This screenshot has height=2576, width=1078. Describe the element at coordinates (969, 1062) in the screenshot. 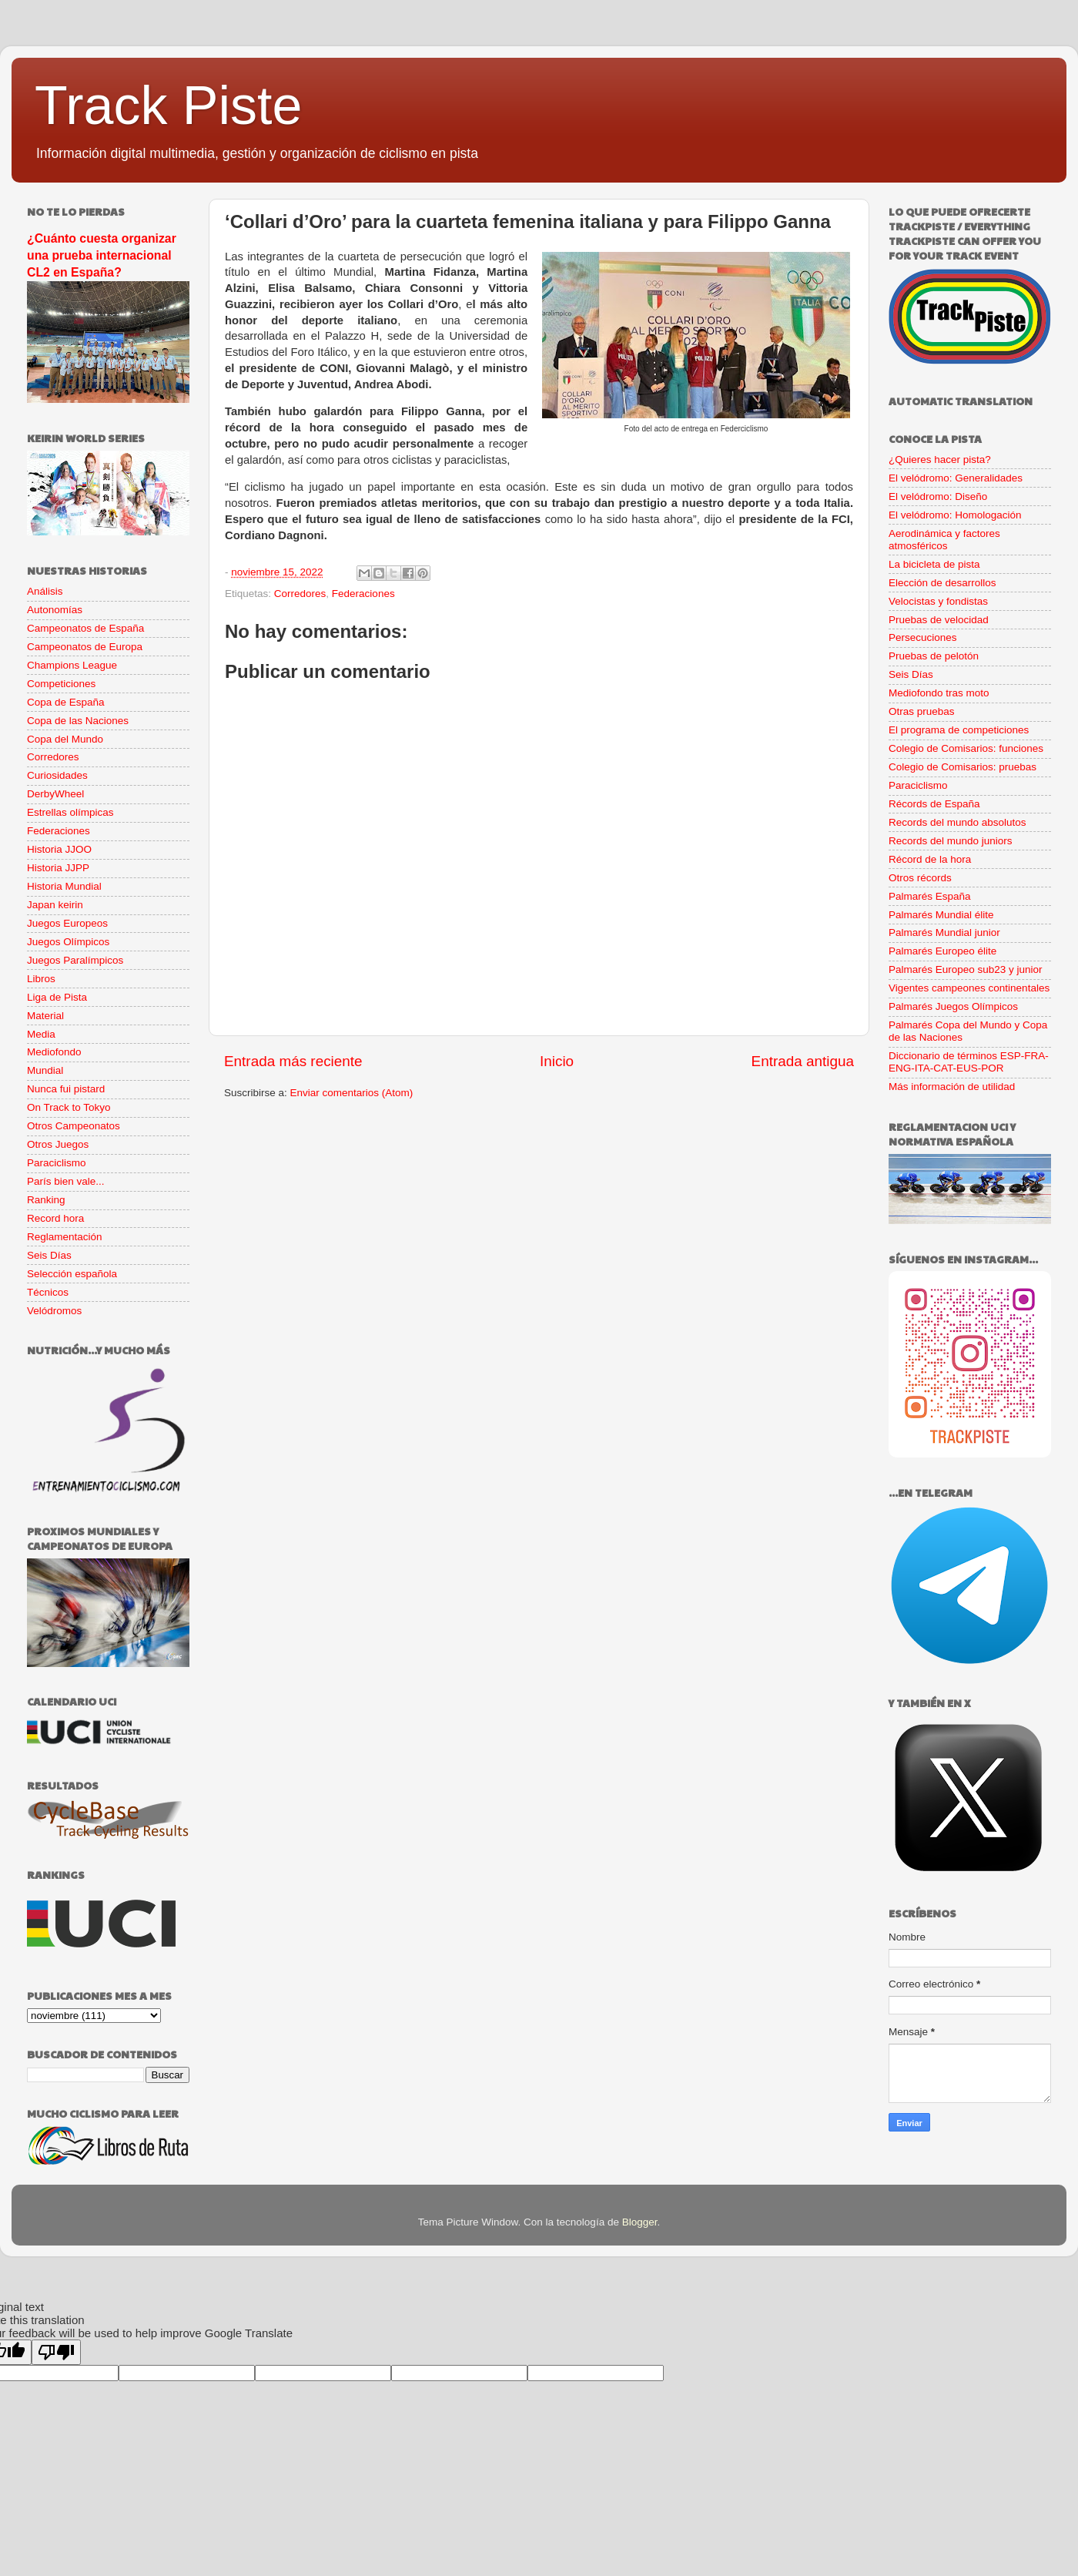

I see `Diccionario de términos ESP-FRA-ENG-ITA-CAT-EUS-POR` at that location.